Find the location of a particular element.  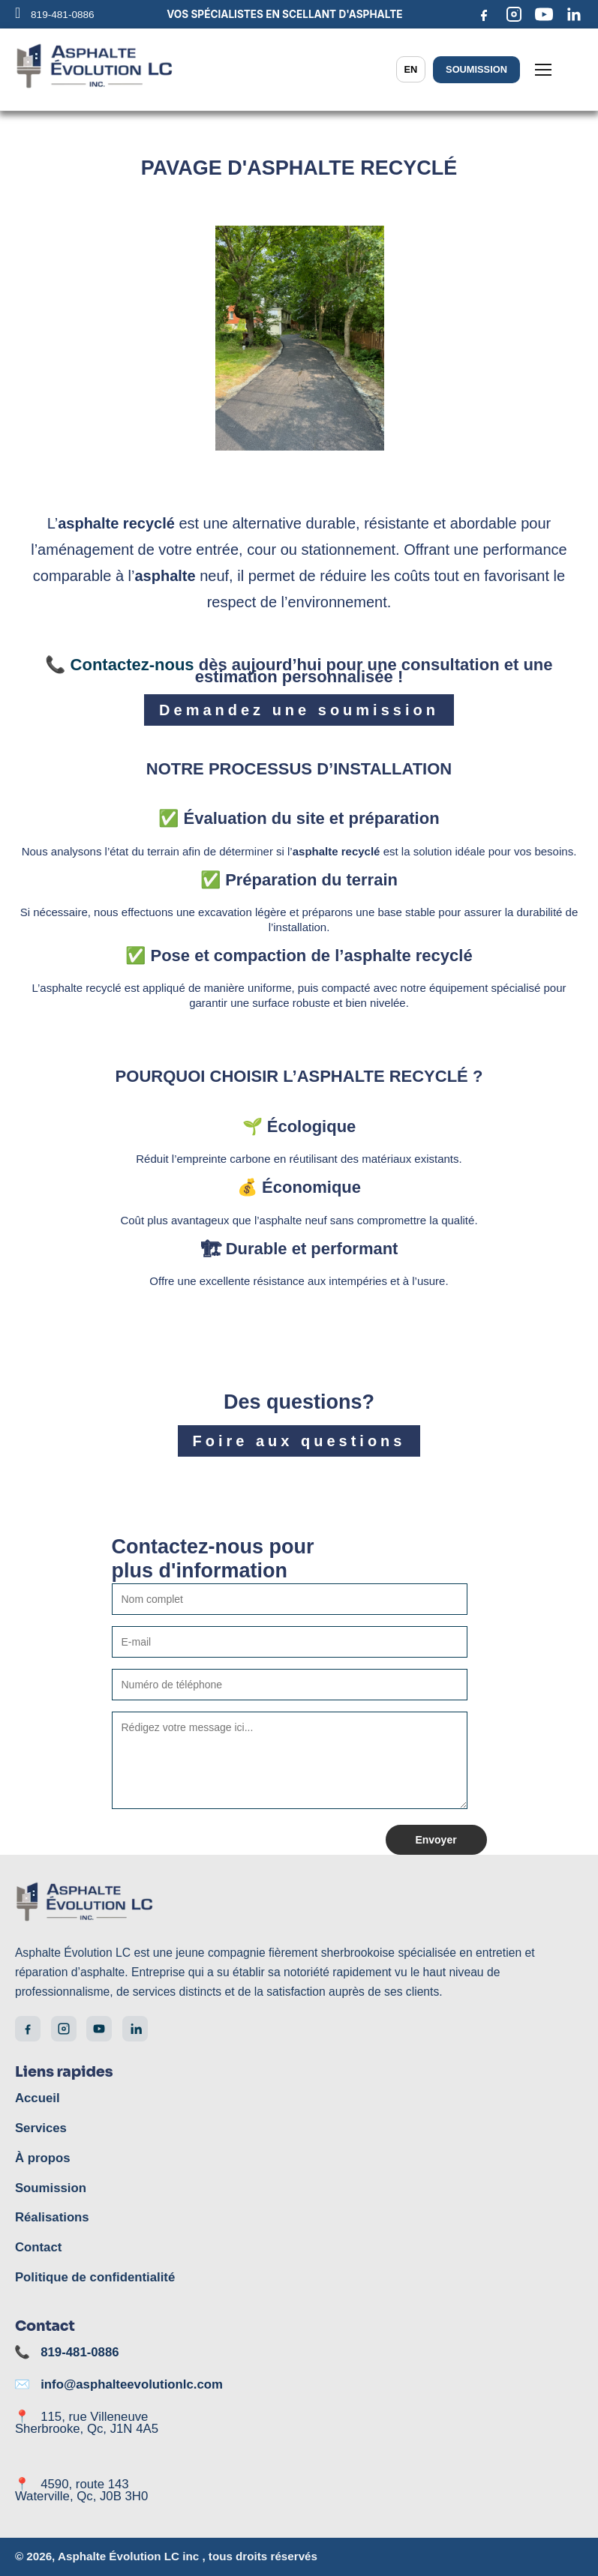

[Facebook] is located at coordinates (484, 14).